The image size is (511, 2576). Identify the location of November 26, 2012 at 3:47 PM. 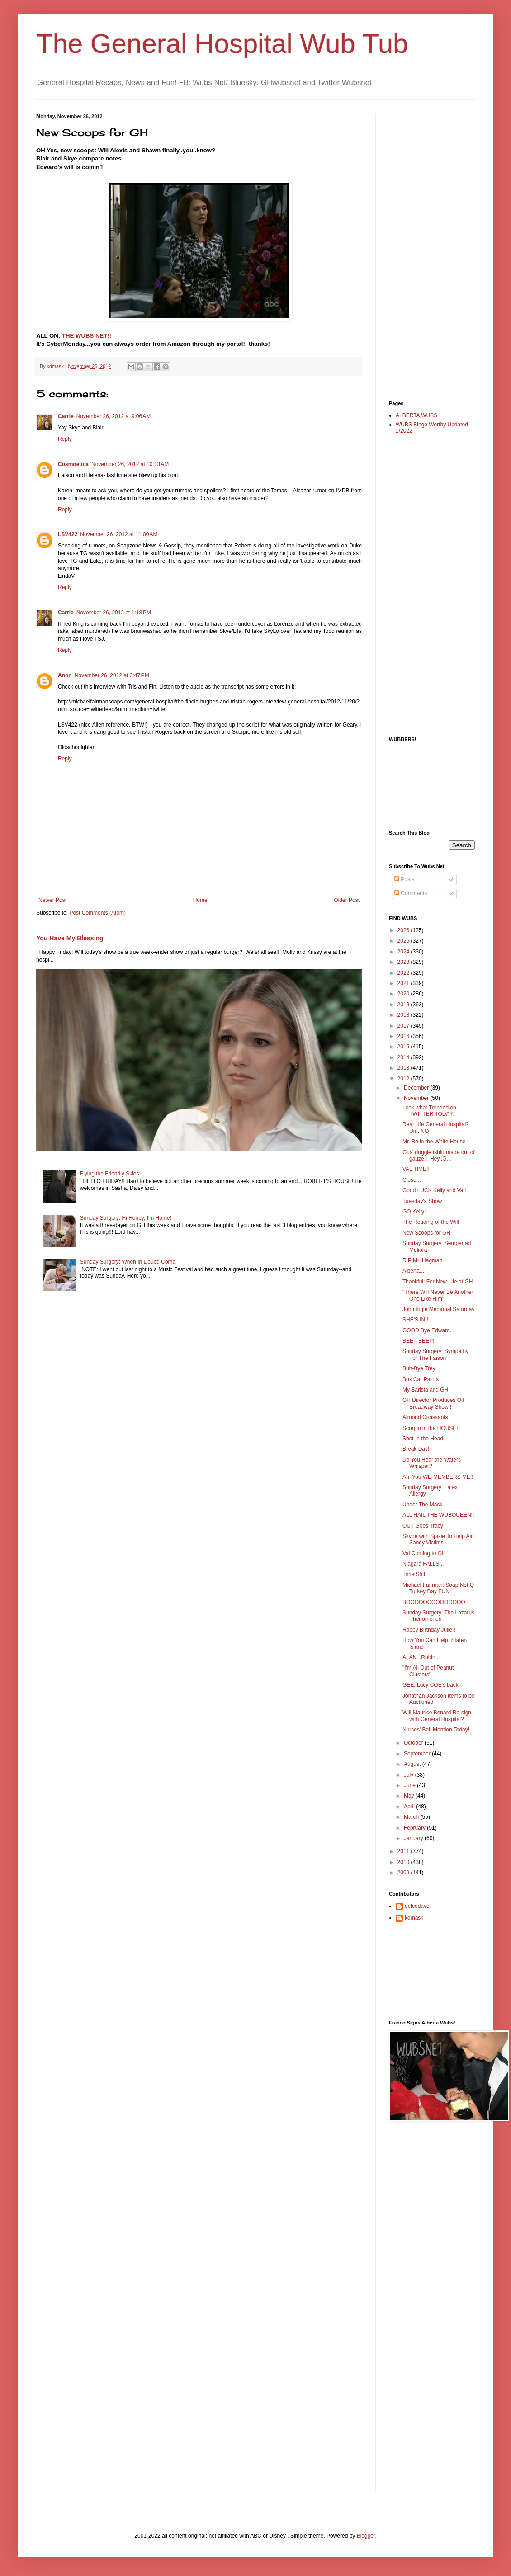
(112, 675).